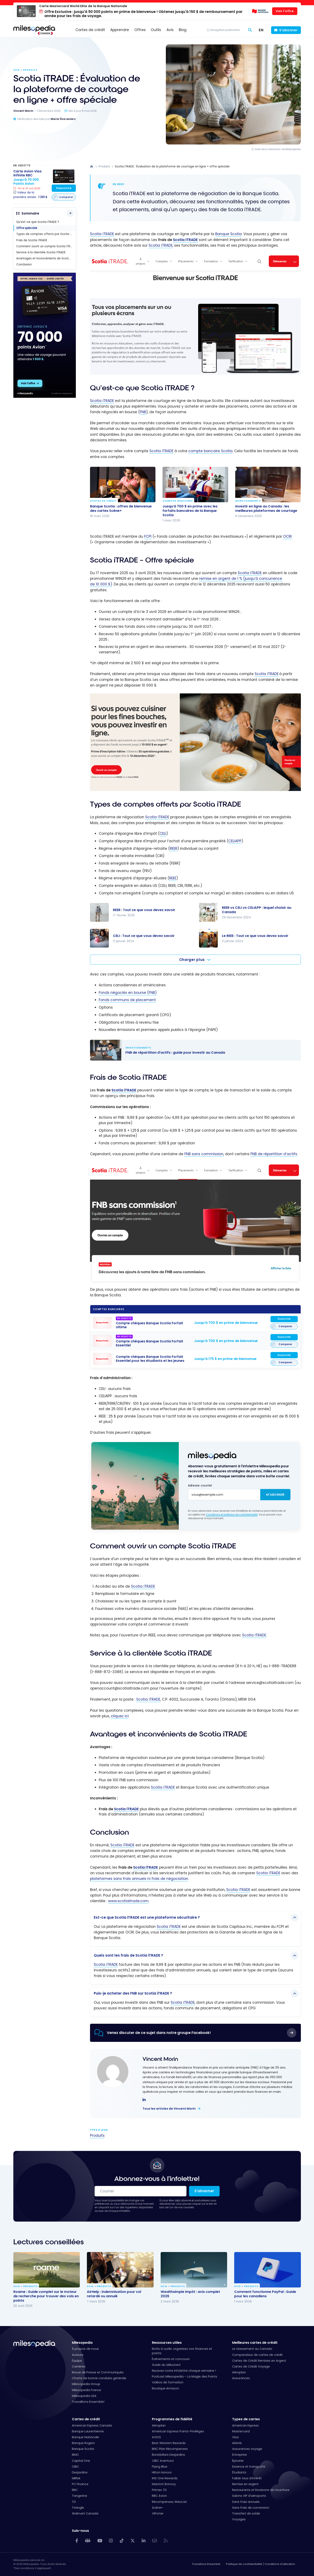 The height and width of the screenshot is (2576, 314). Describe the element at coordinates (172, 2419) in the screenshot. I see `Programmes de fidélité` at that location.